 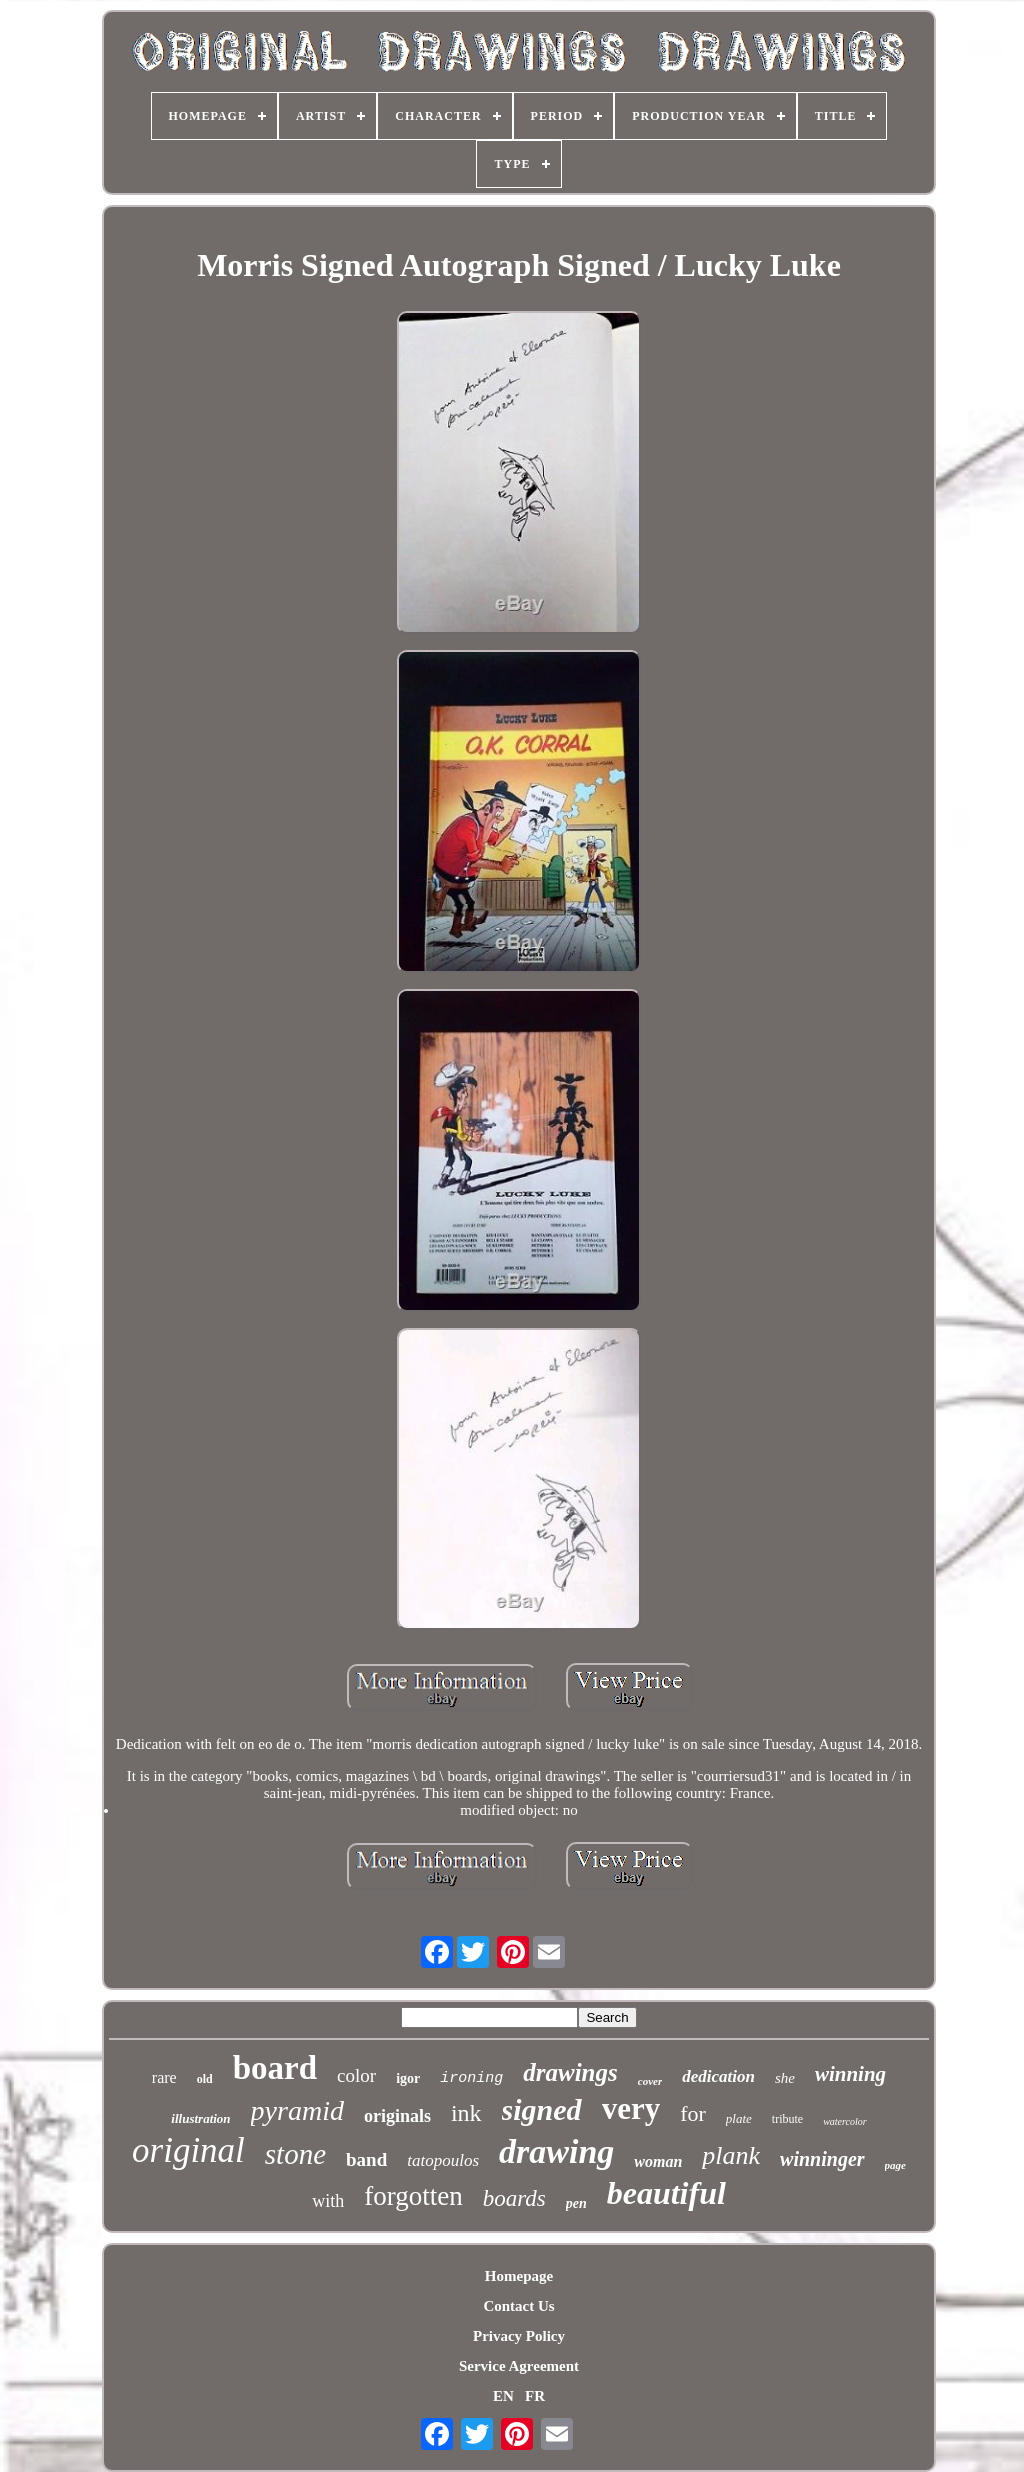 I want to click on rare, so click(x=164, y=2077).